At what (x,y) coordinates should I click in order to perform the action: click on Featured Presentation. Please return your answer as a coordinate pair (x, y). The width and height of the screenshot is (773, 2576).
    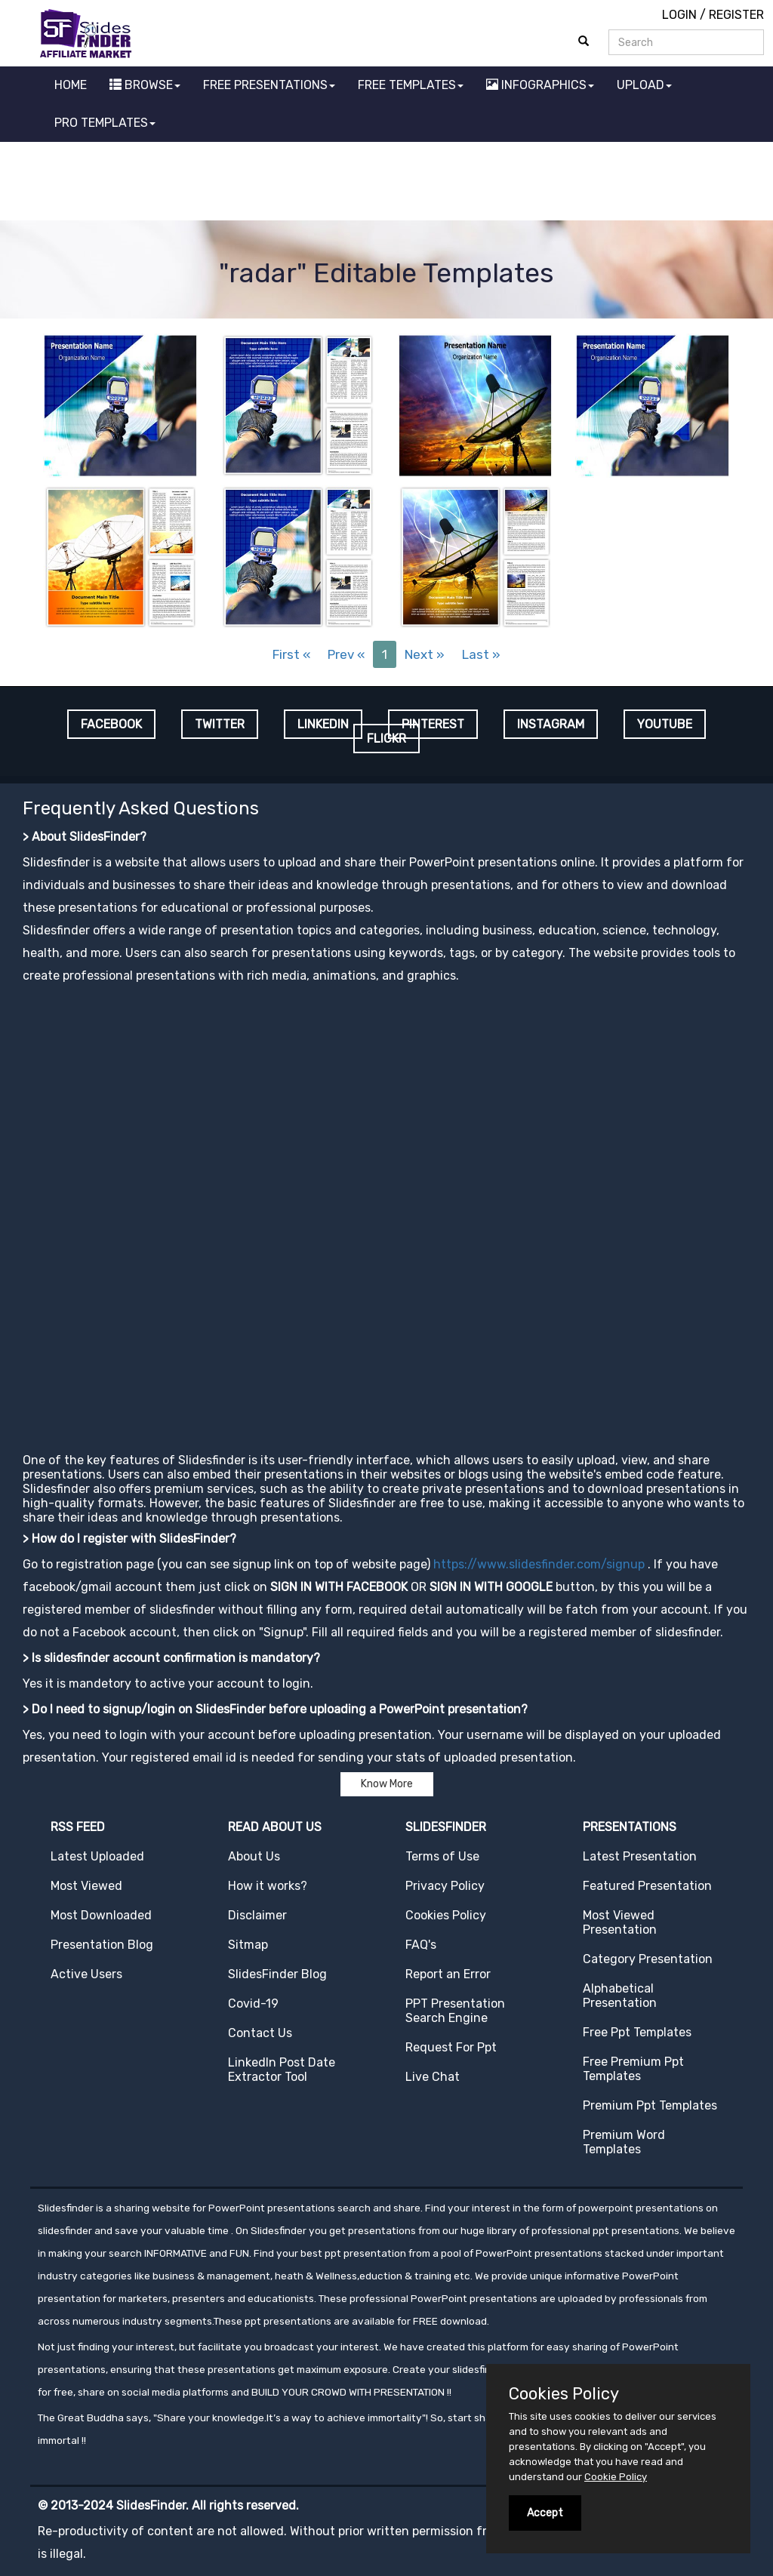
    Looking at the image, I should click on (647, 1886).